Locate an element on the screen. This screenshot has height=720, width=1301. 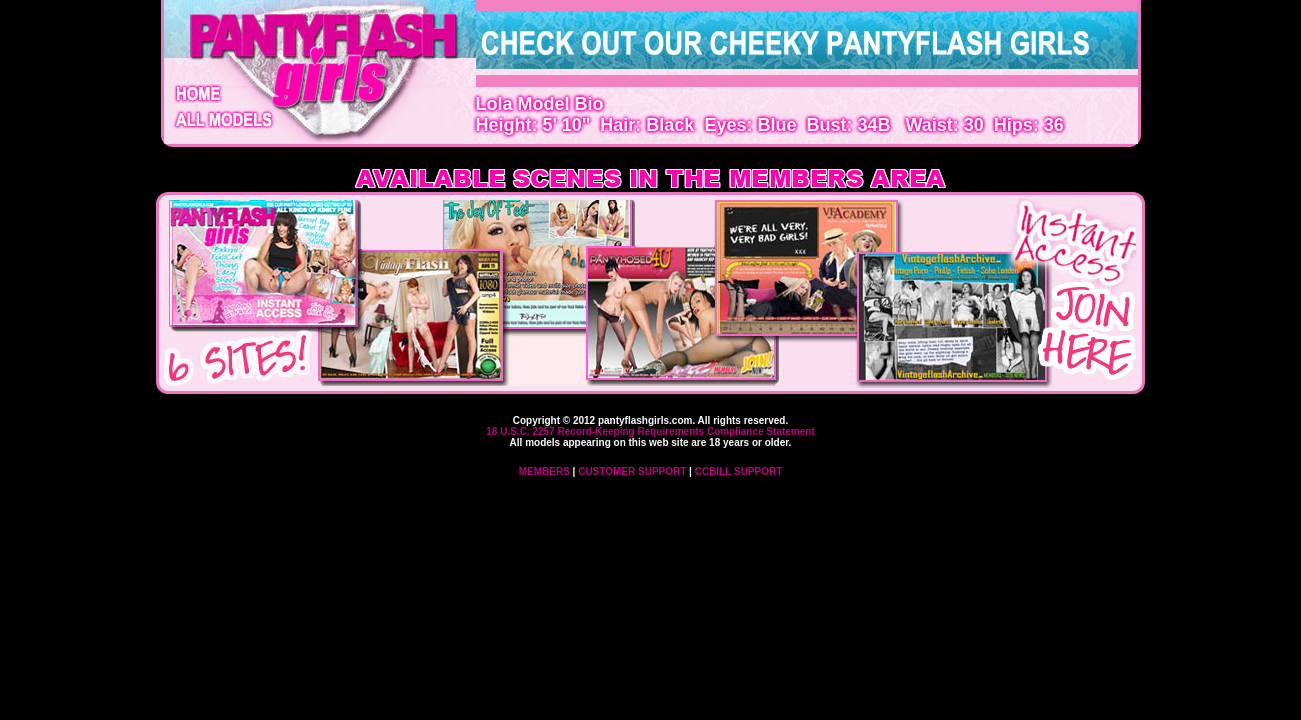
CCBILL SUPPORT is located at coordinates (739, 471).